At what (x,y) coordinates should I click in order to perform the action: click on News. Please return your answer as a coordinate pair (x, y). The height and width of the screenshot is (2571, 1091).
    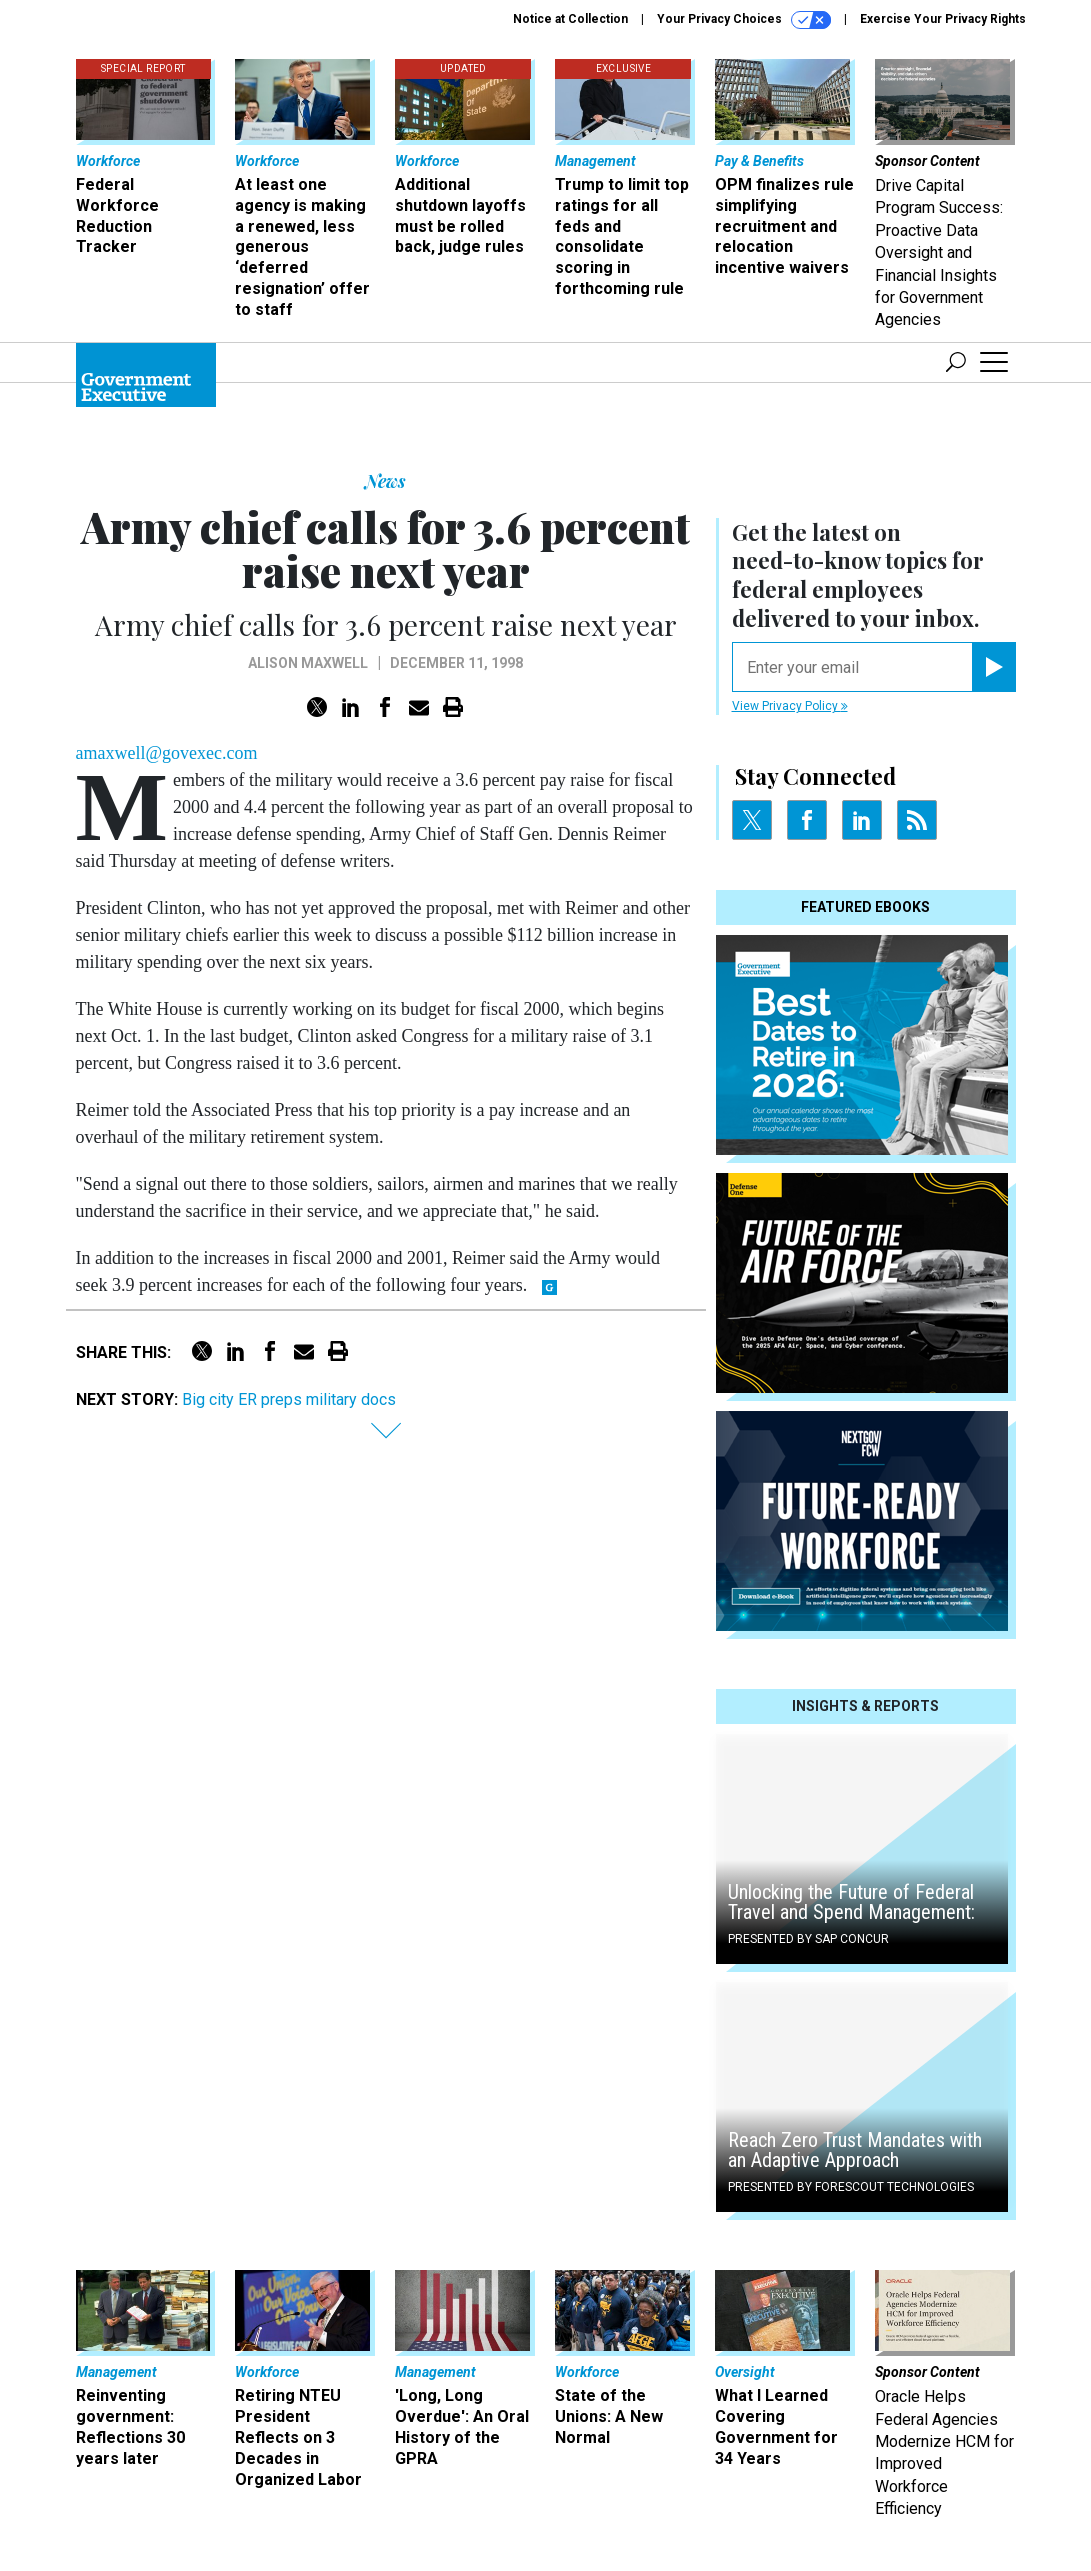
    Looking at the image, I should click on (385, 481).